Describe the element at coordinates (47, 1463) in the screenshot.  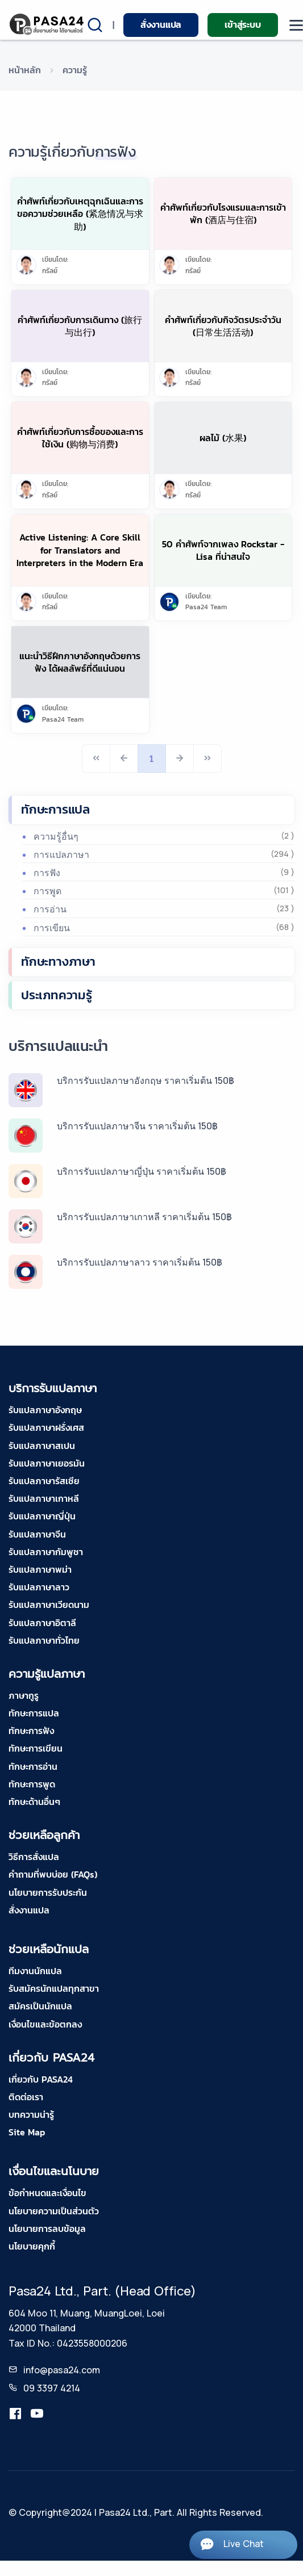
I see `รับแปลภาษาเยอรมัน` at that location.